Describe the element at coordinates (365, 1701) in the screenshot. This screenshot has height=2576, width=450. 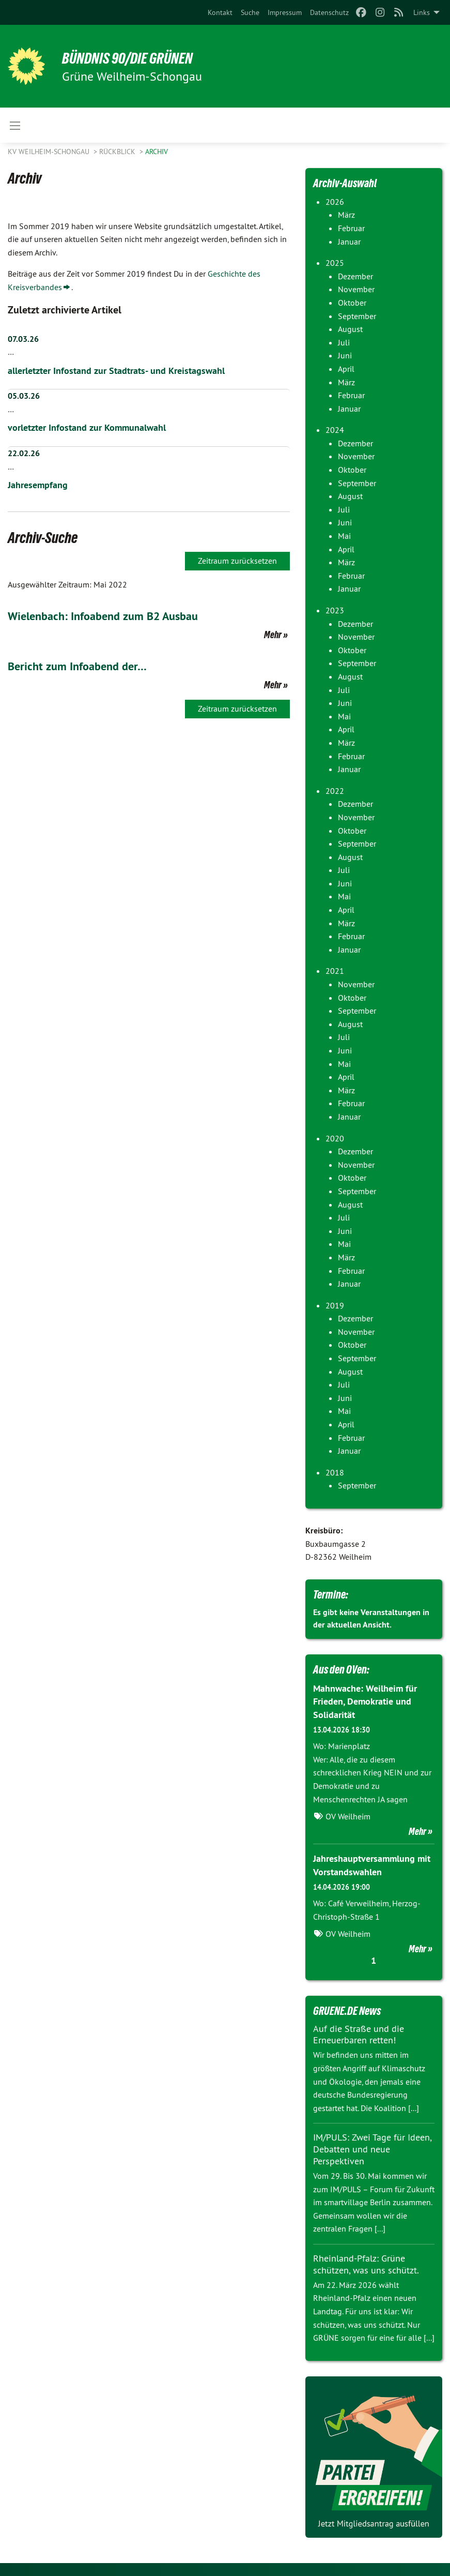
I see `Mahnwache: Weilheim für Frieden, Demokratie und Solidarität` at that location.